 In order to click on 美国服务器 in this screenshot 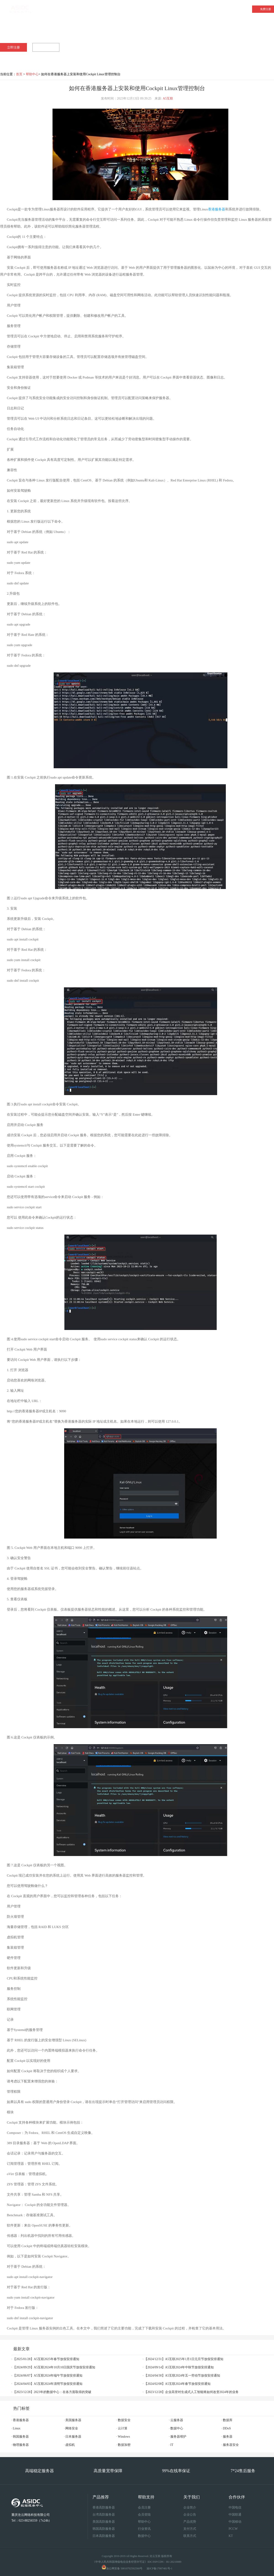, I will do `click(98, 9)`.